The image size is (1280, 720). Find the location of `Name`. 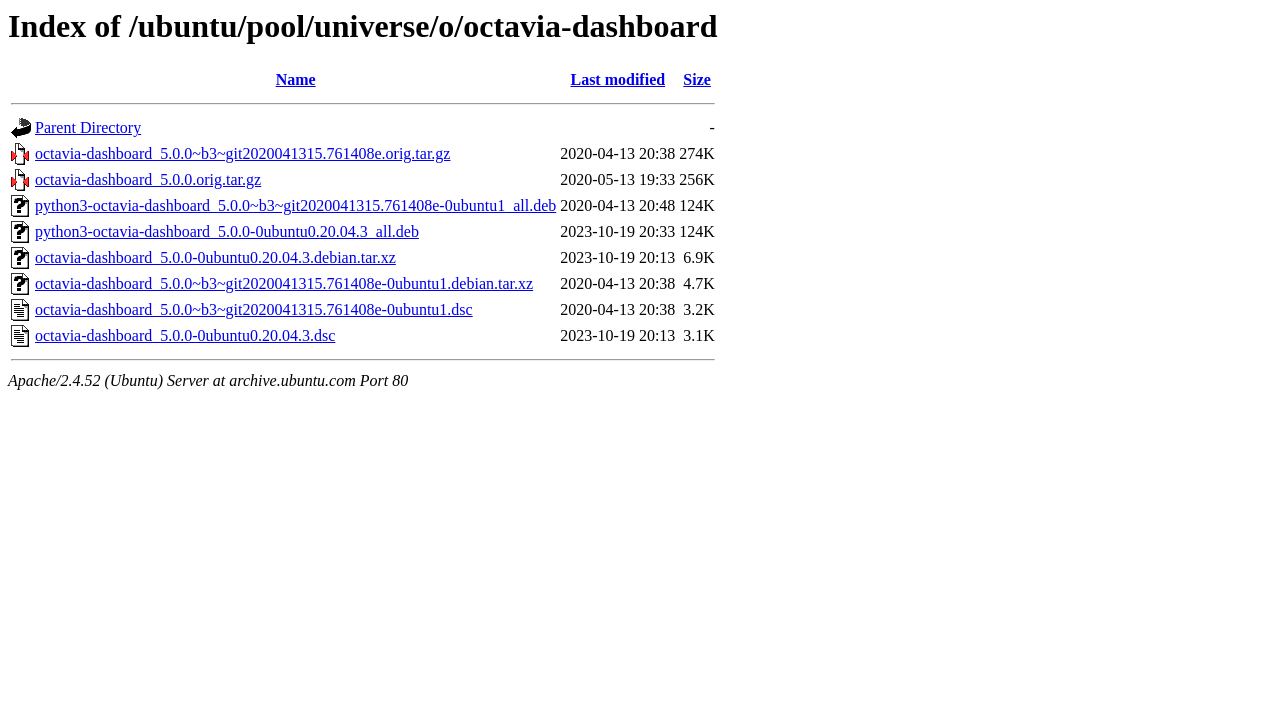

Name is located at coordinates (296, 79).